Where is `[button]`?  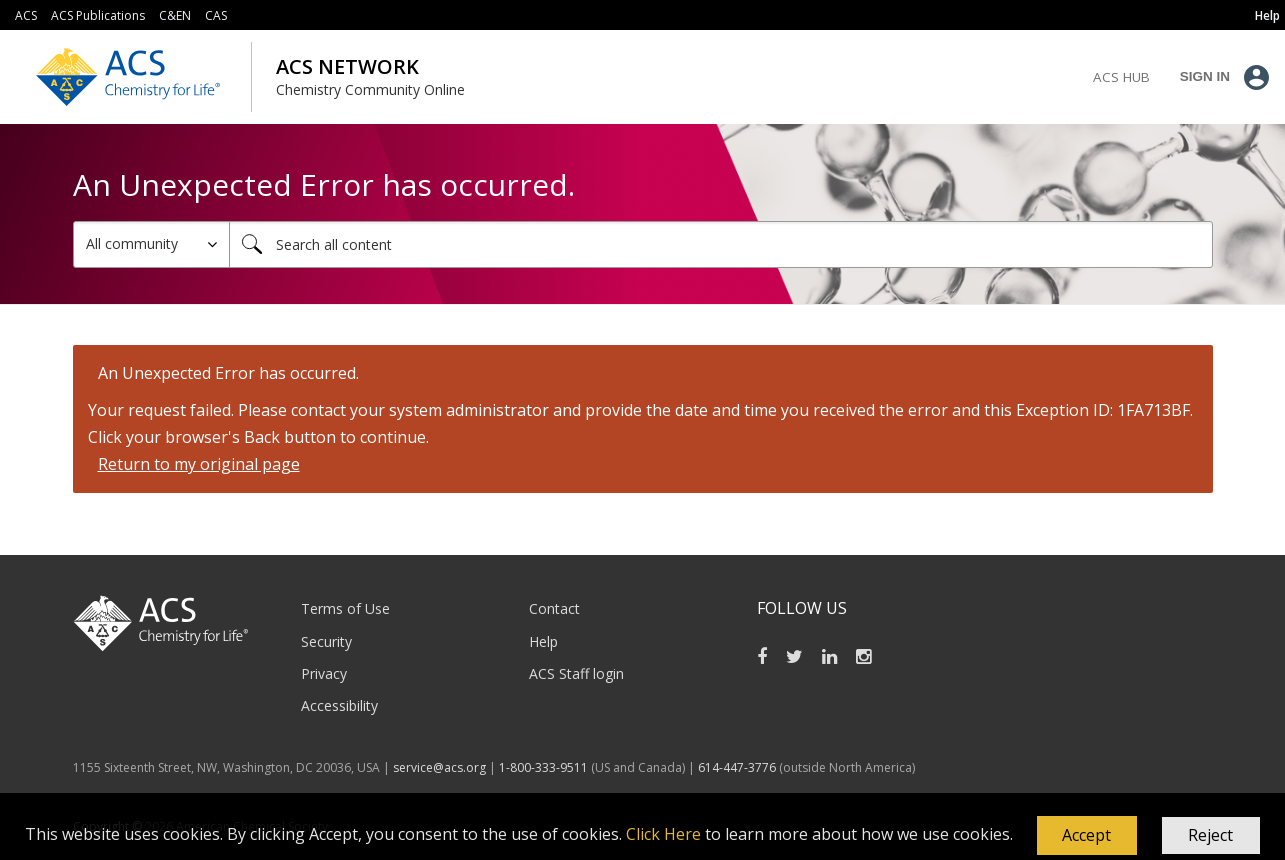
[button] is located at coordinates (1087, 836).